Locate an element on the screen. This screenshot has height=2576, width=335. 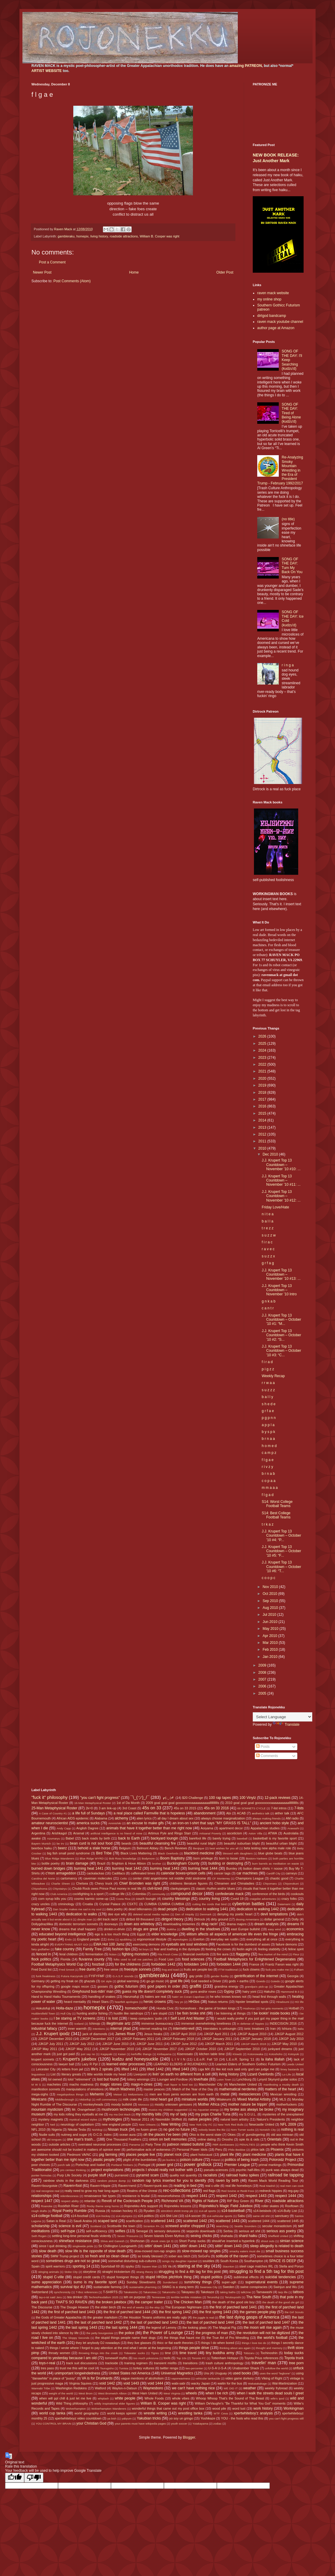
s14-Bully List is located at coordinates (287, 2211).